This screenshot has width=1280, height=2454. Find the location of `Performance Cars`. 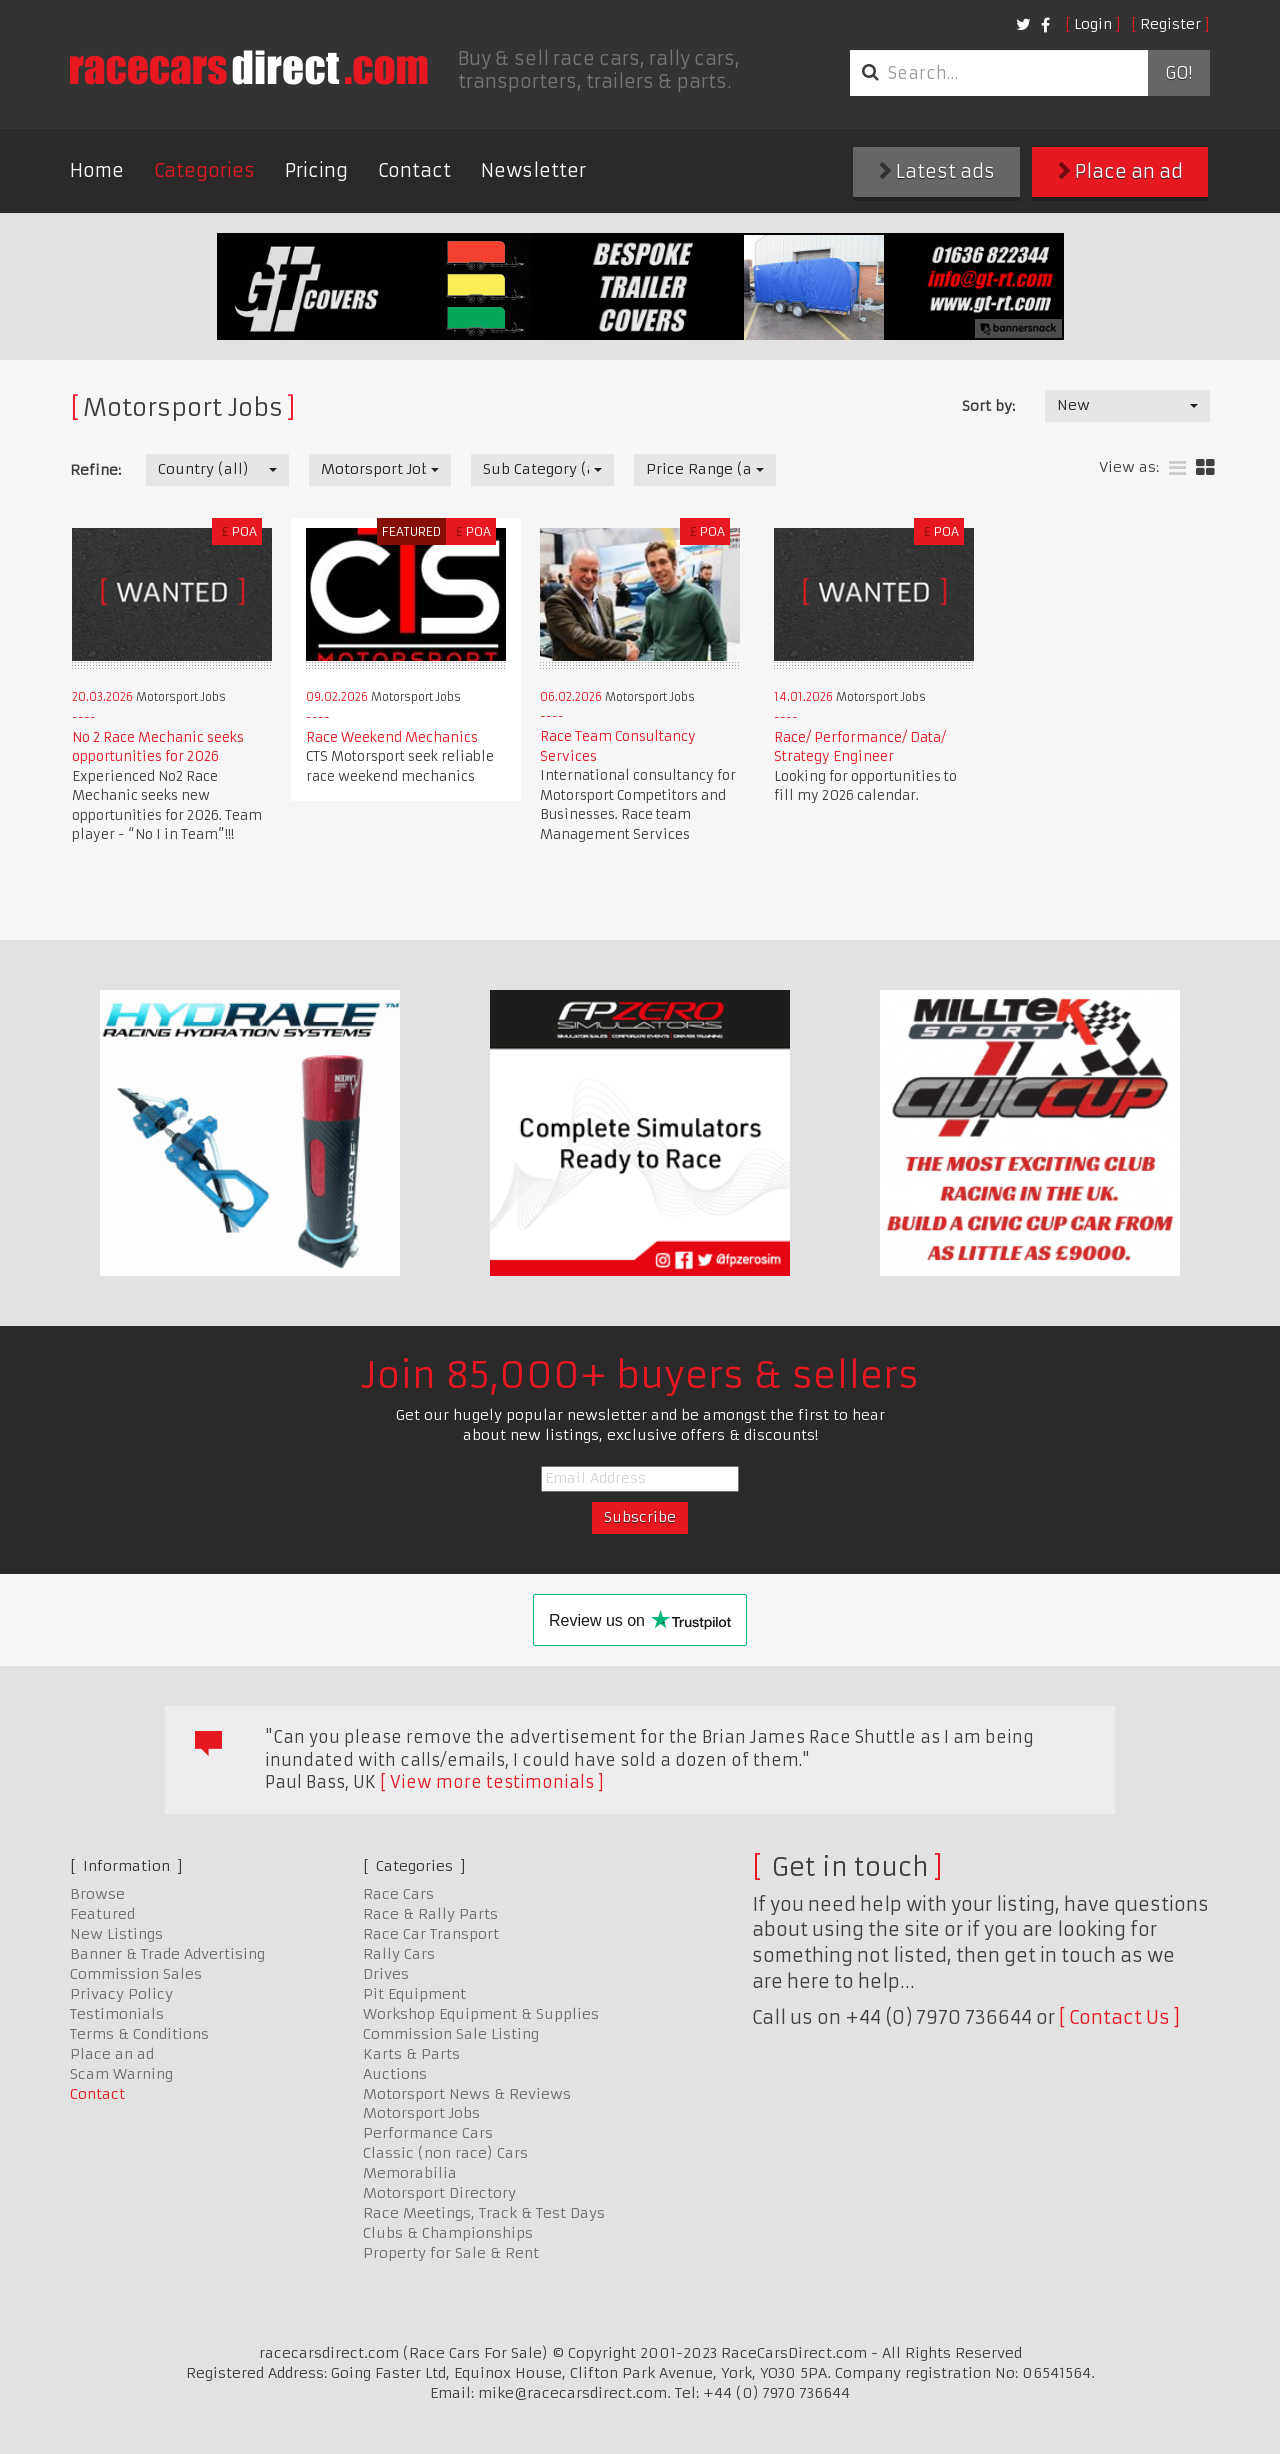

Performance Cars is located at coordinates (428, 2133).